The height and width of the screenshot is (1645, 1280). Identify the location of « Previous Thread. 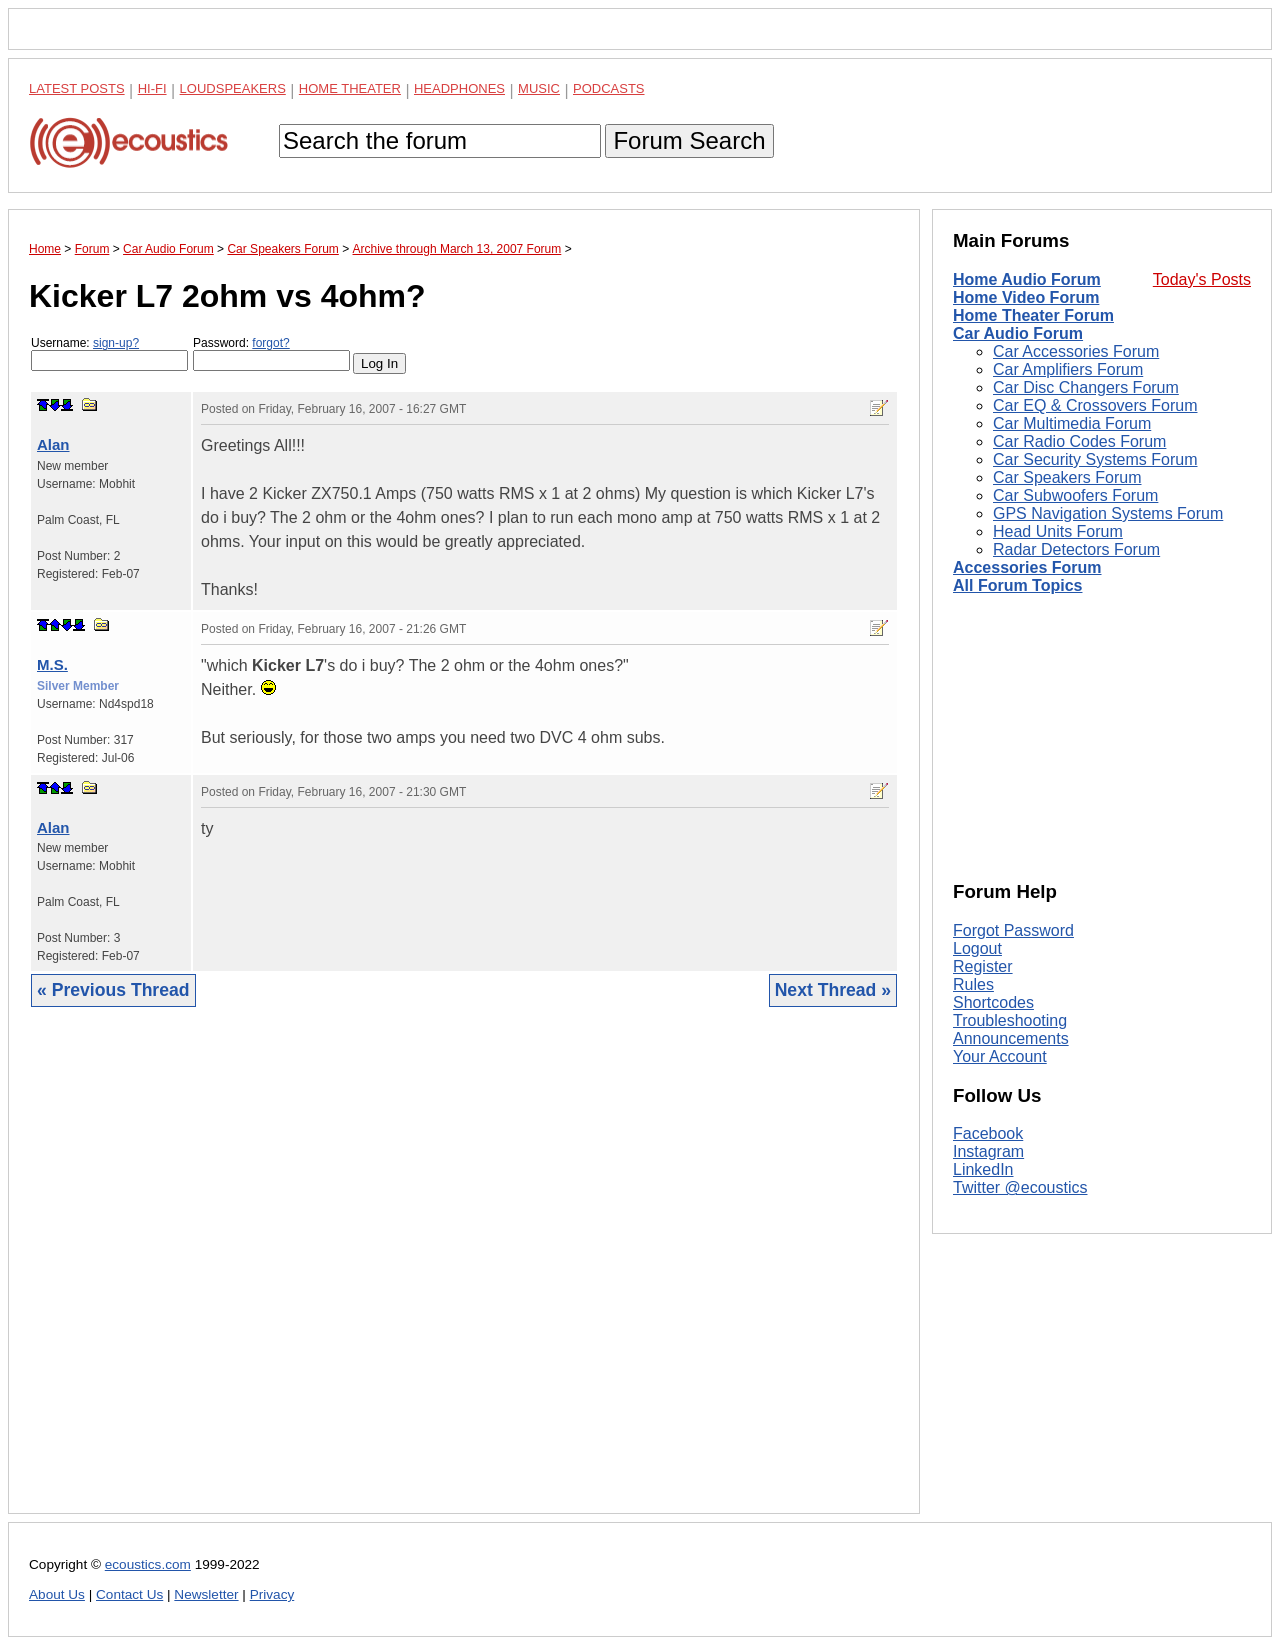
(113, 990).